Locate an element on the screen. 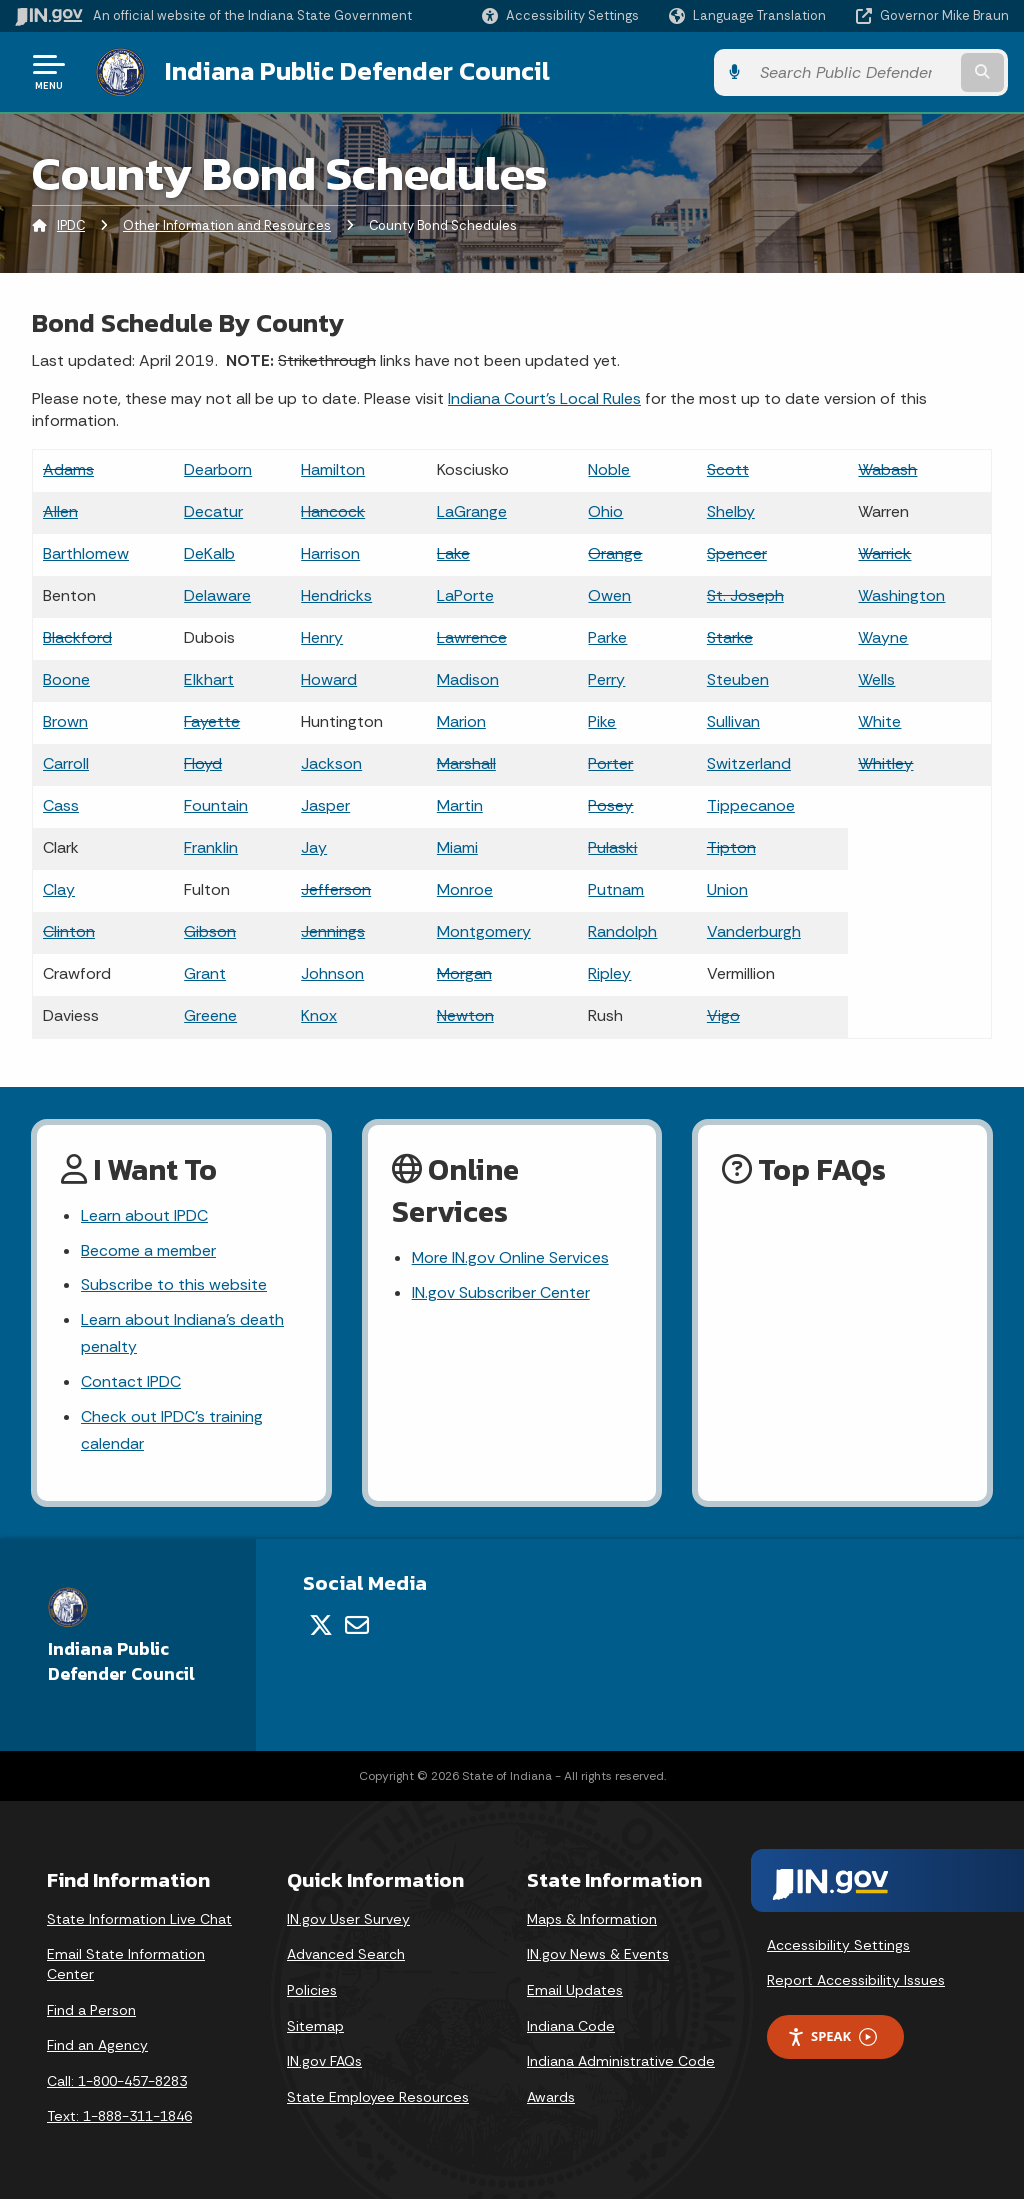 This screenshot has width=1024, height=2201. LaGrange is located at coordinates (472, 510).